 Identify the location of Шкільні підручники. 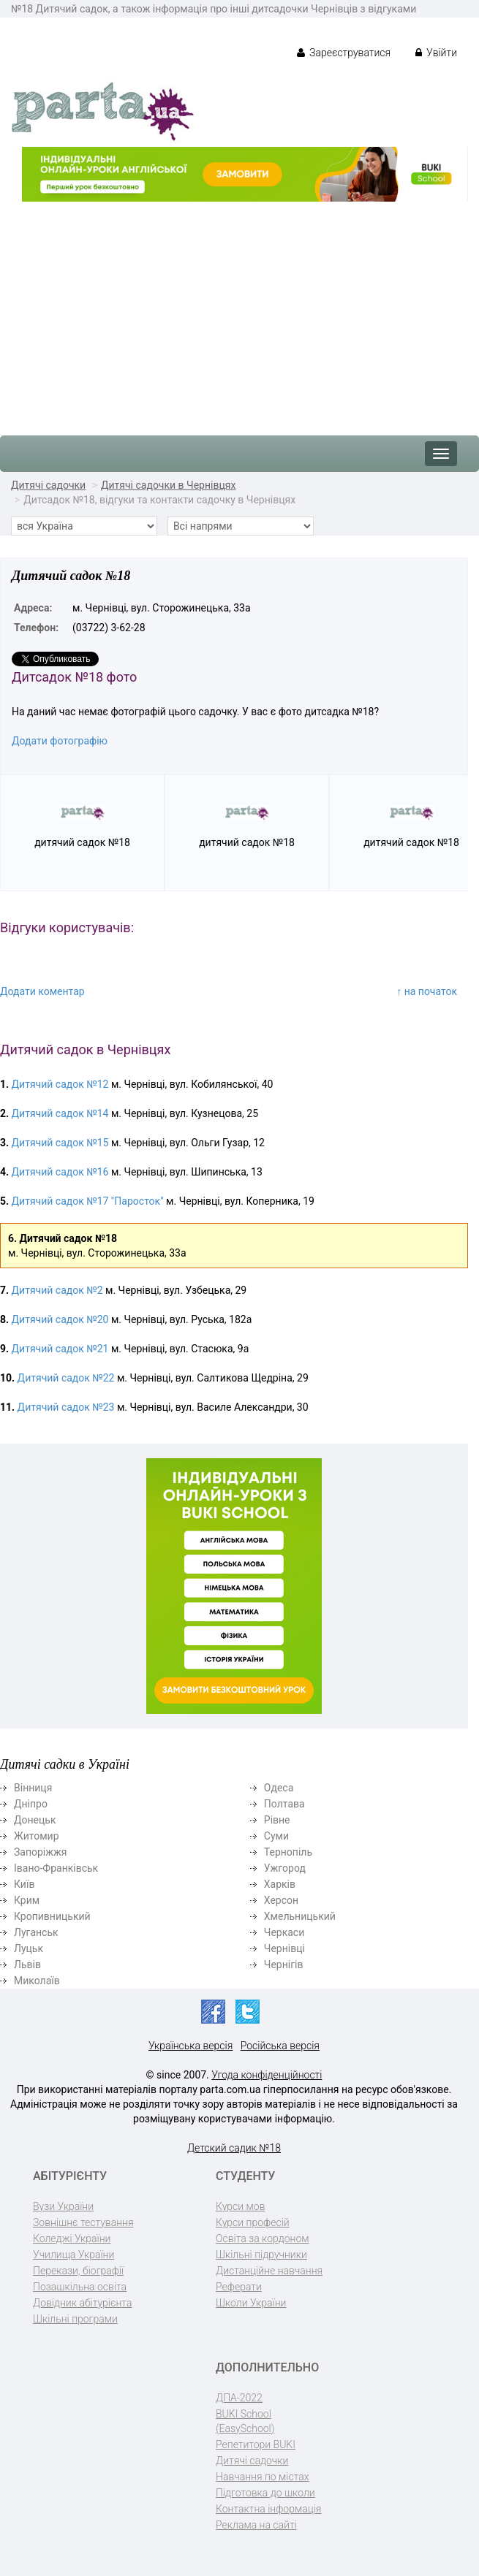
(261, 2254).